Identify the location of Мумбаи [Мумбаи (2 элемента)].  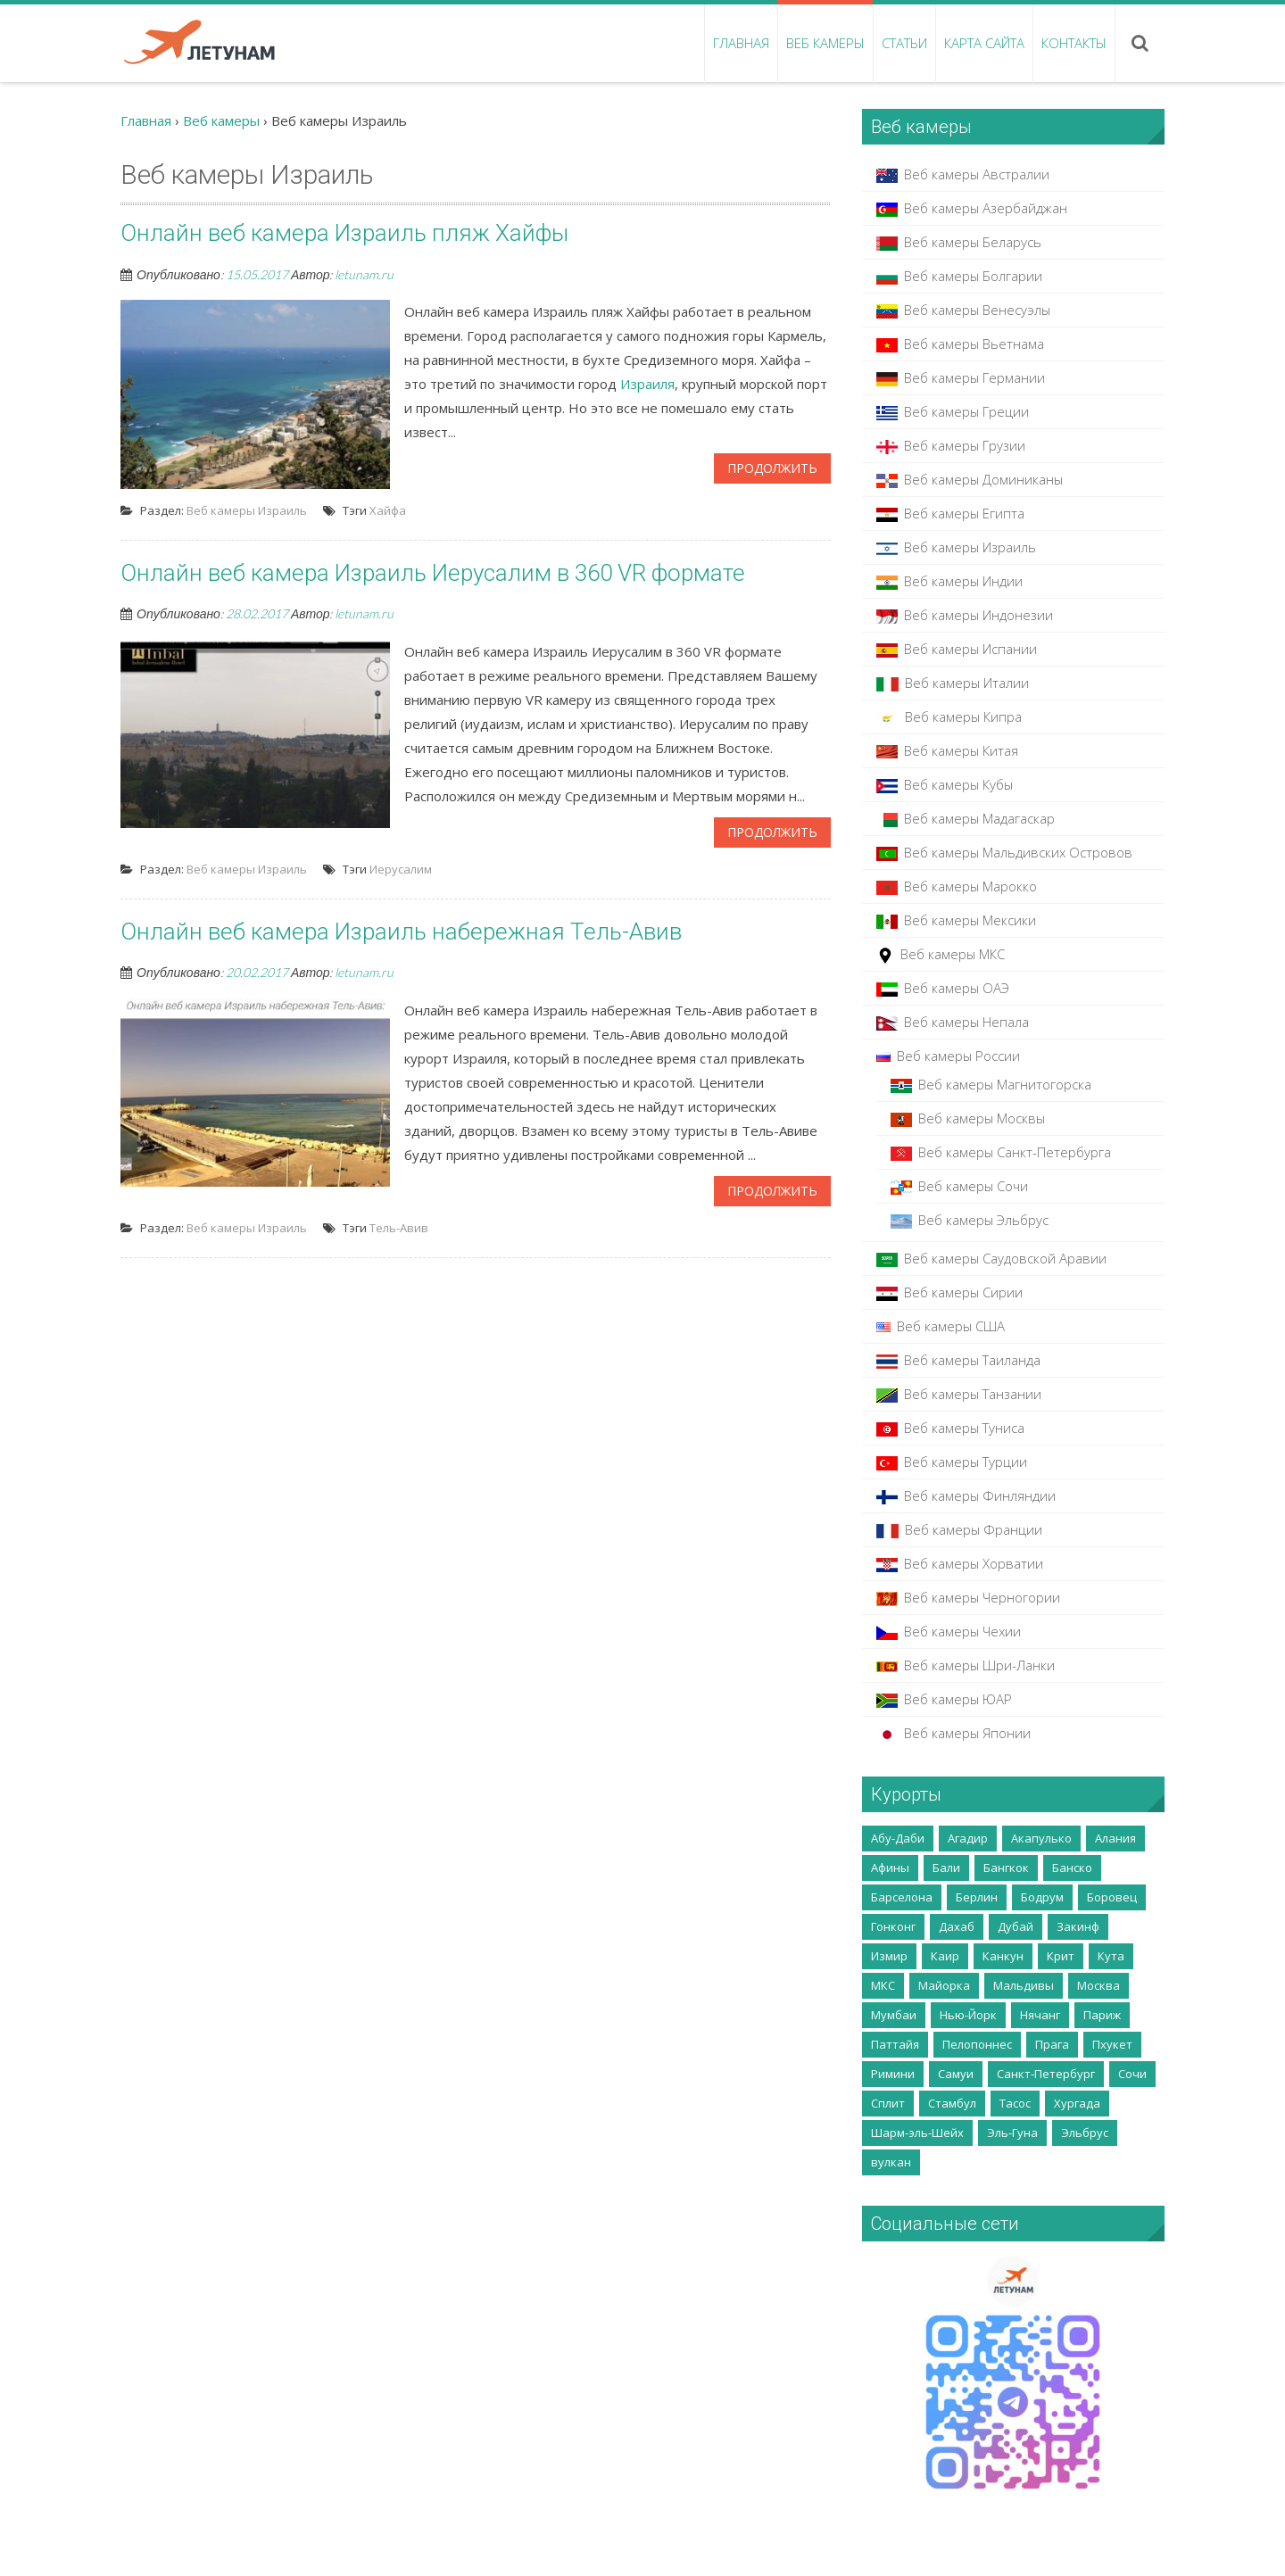
(893, 2015).